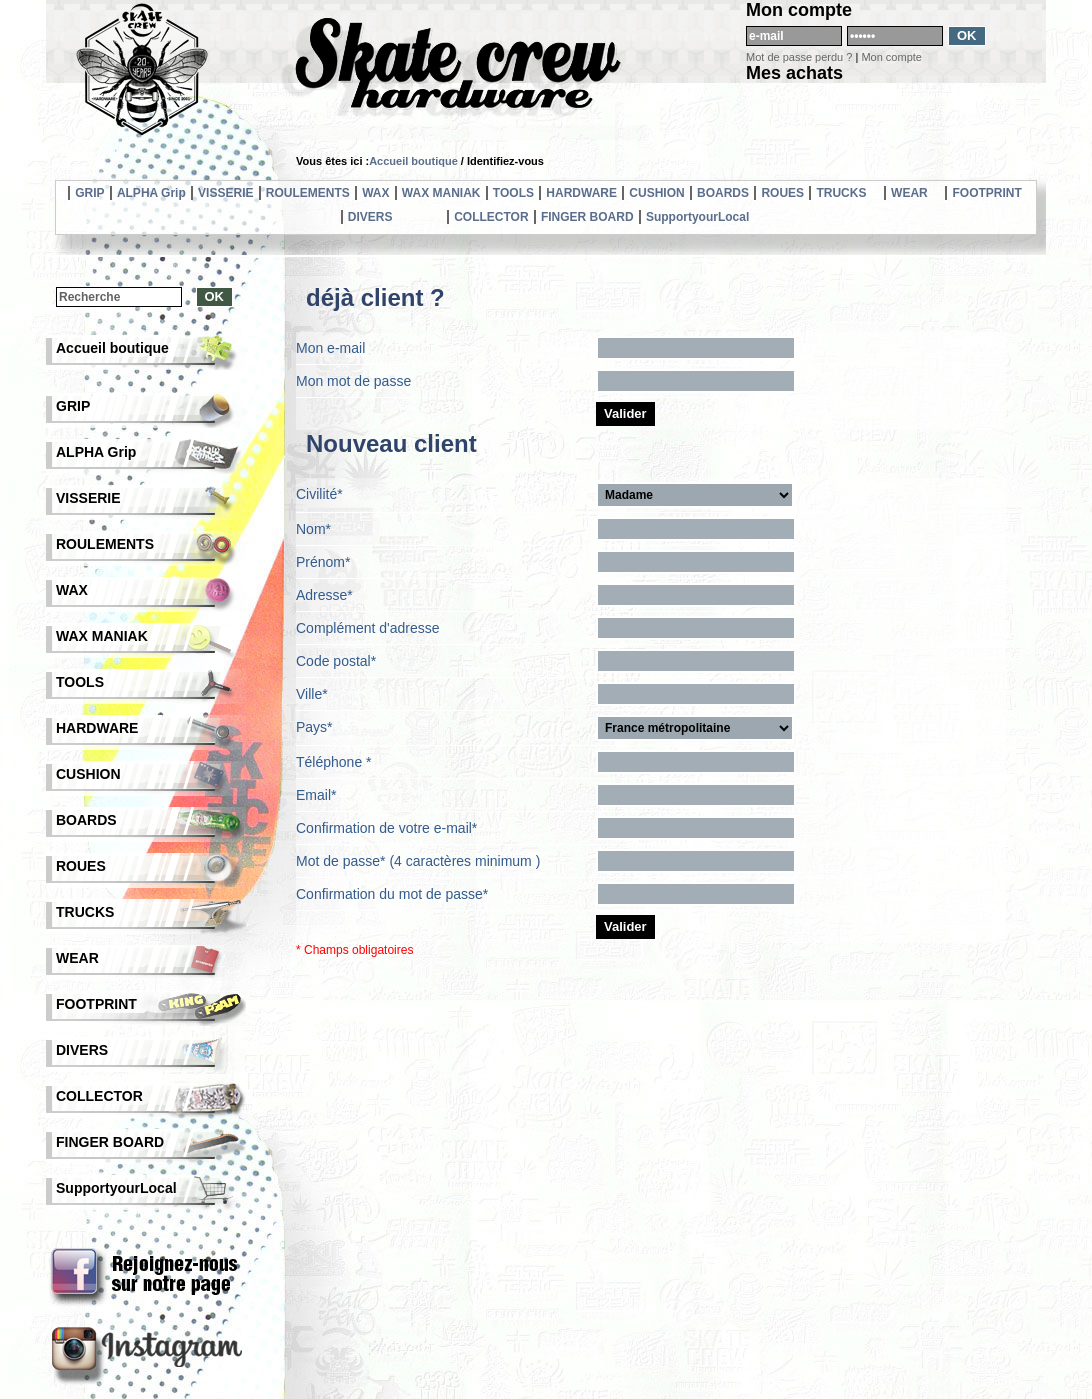 The image size is (1092, 1399). Describe the element at coordinates (313, 529) in the screenshot. I see `Nom*` at that location.